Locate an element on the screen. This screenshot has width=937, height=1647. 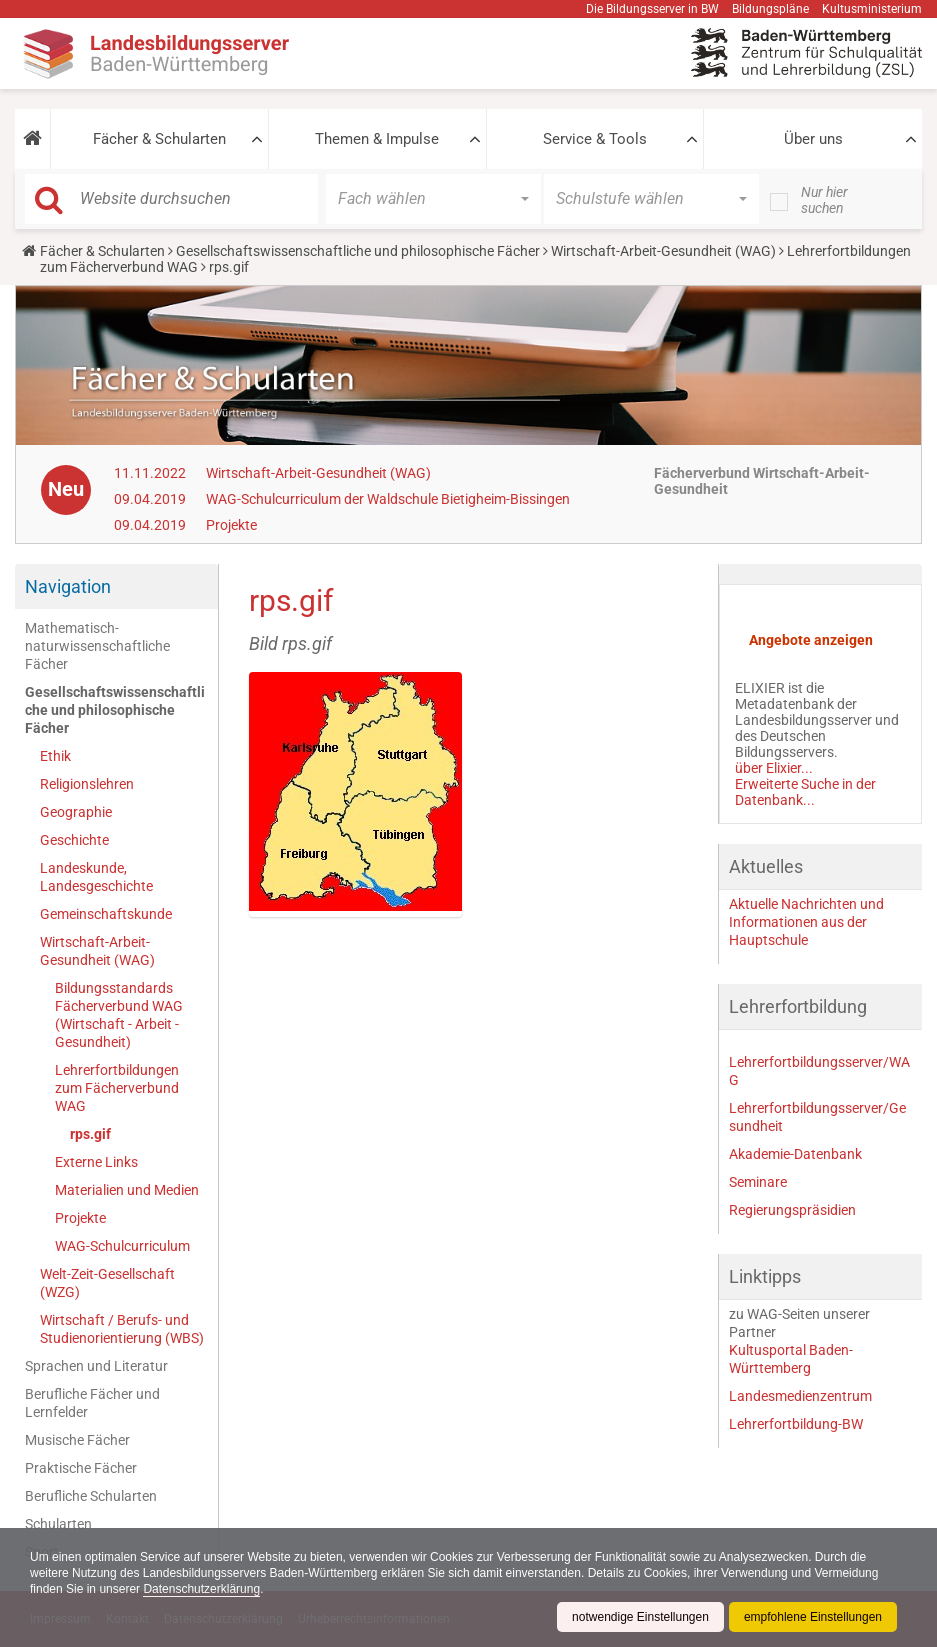
Materialien und Medien is located at coordinates (127, 1190).